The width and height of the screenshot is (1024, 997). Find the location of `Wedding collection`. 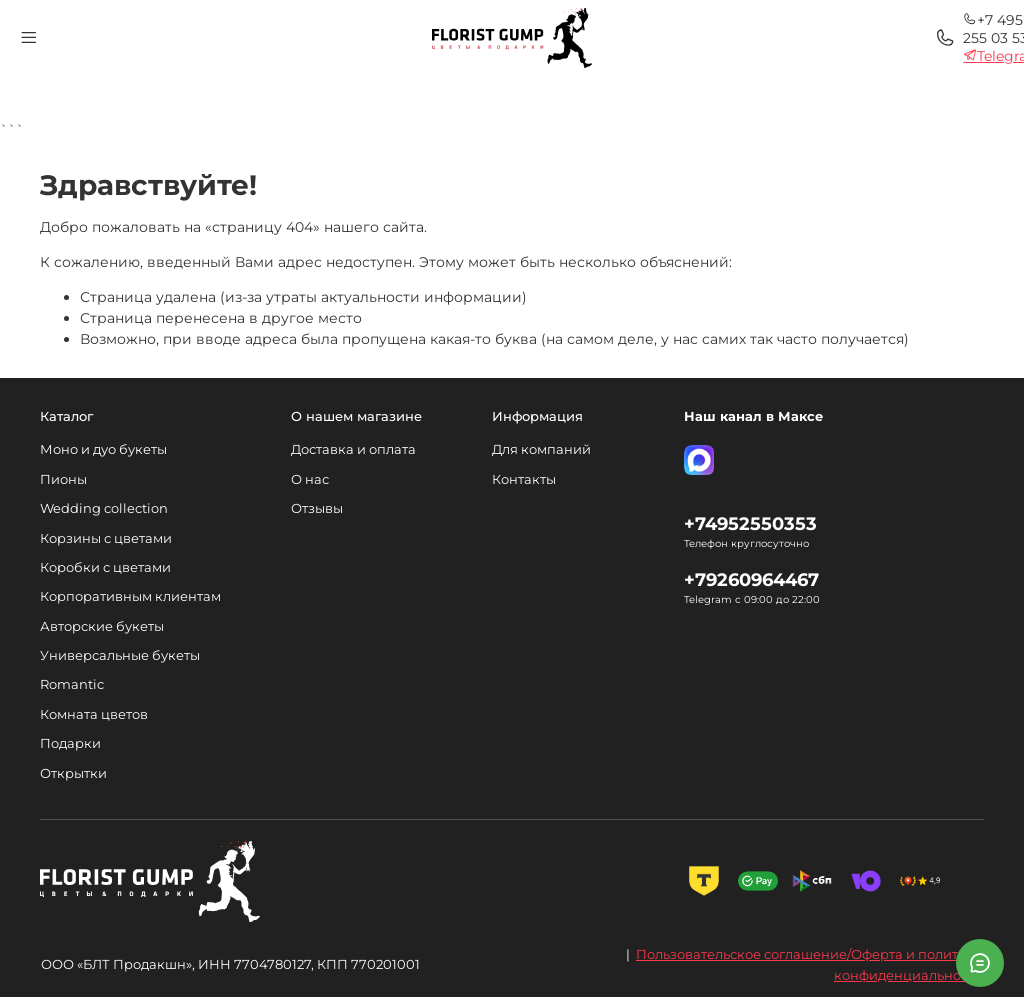

Wedding collection is located at coordinates (104, 508).